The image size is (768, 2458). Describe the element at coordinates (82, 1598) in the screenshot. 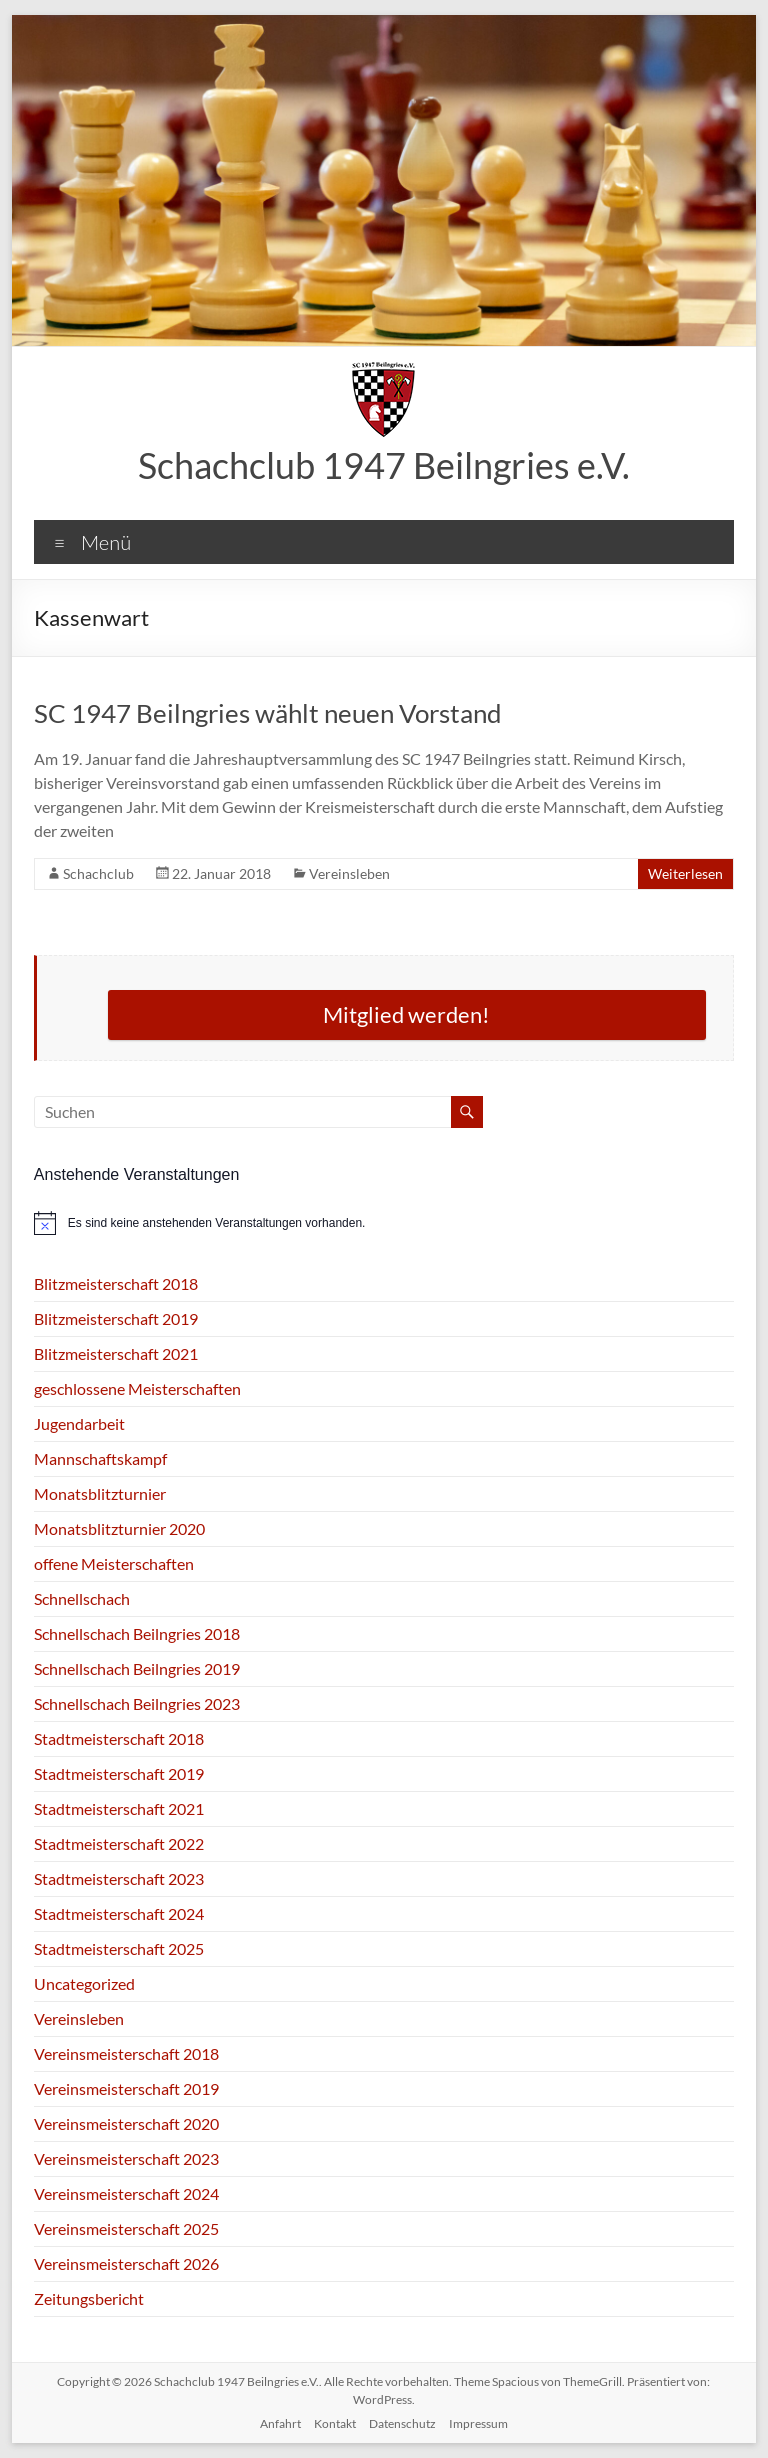

I see `Schnellschach` at that location.